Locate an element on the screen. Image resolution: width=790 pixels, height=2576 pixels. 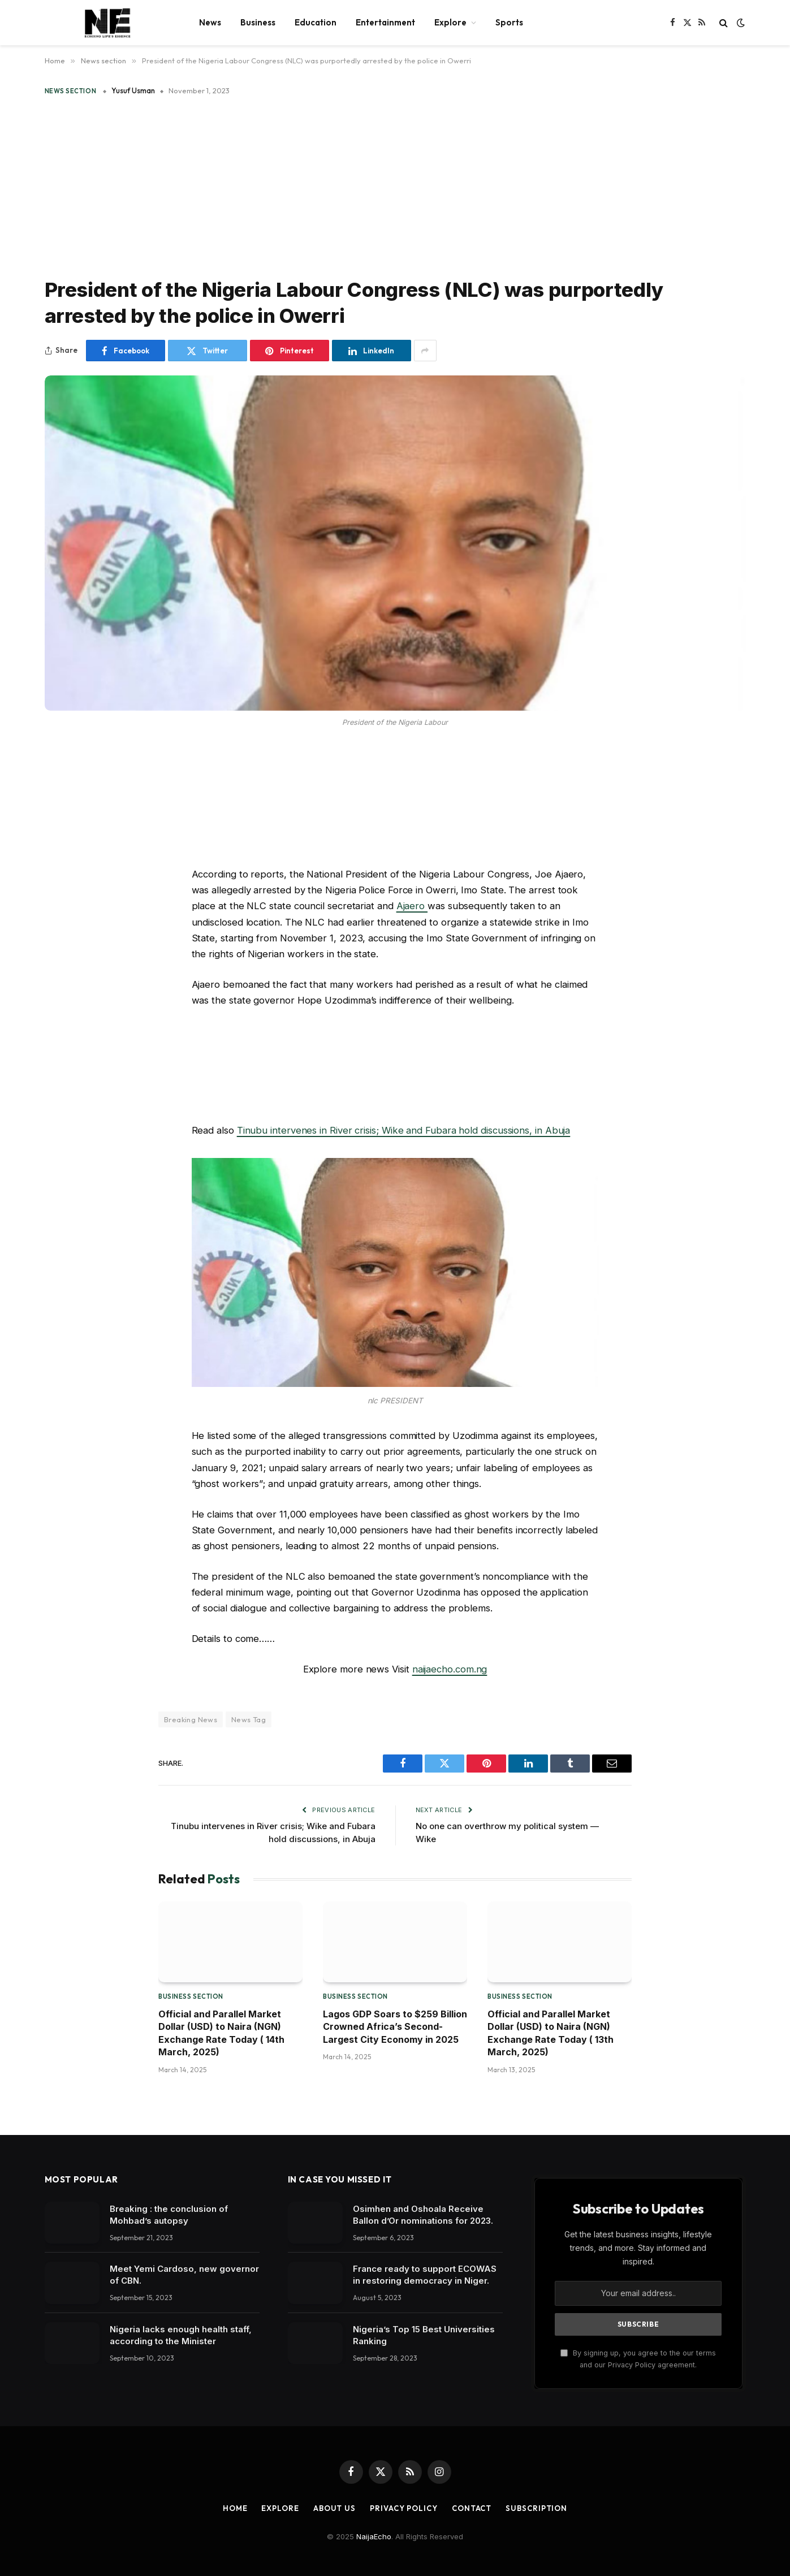
NaijaEcho is located at coordinates (373, 2536).